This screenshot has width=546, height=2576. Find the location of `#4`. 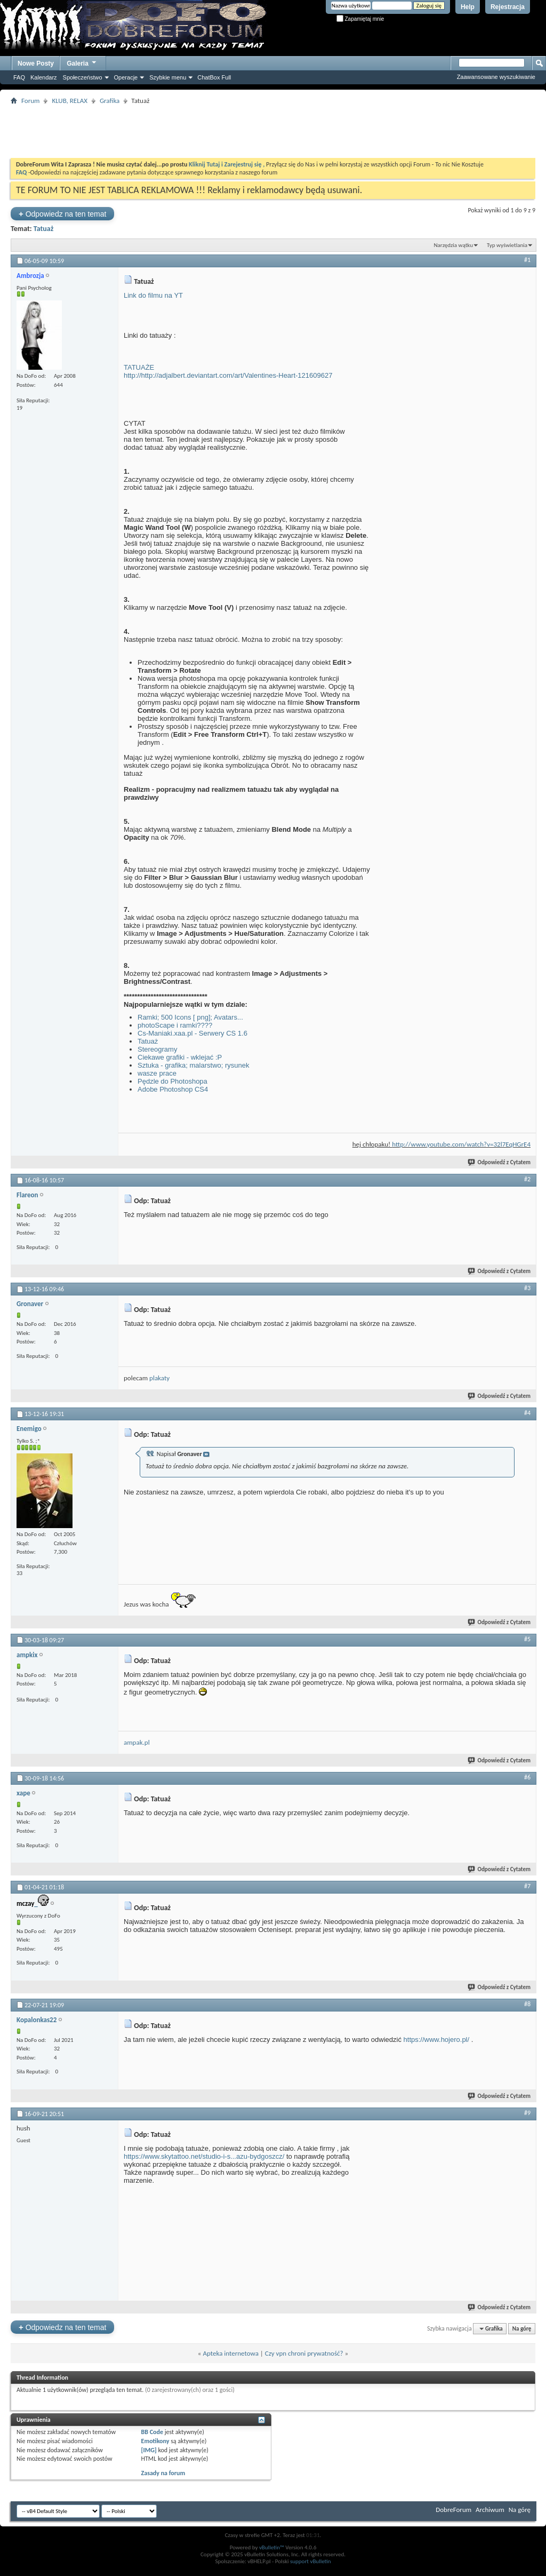

#4 is located at coordinates (527, 1413).